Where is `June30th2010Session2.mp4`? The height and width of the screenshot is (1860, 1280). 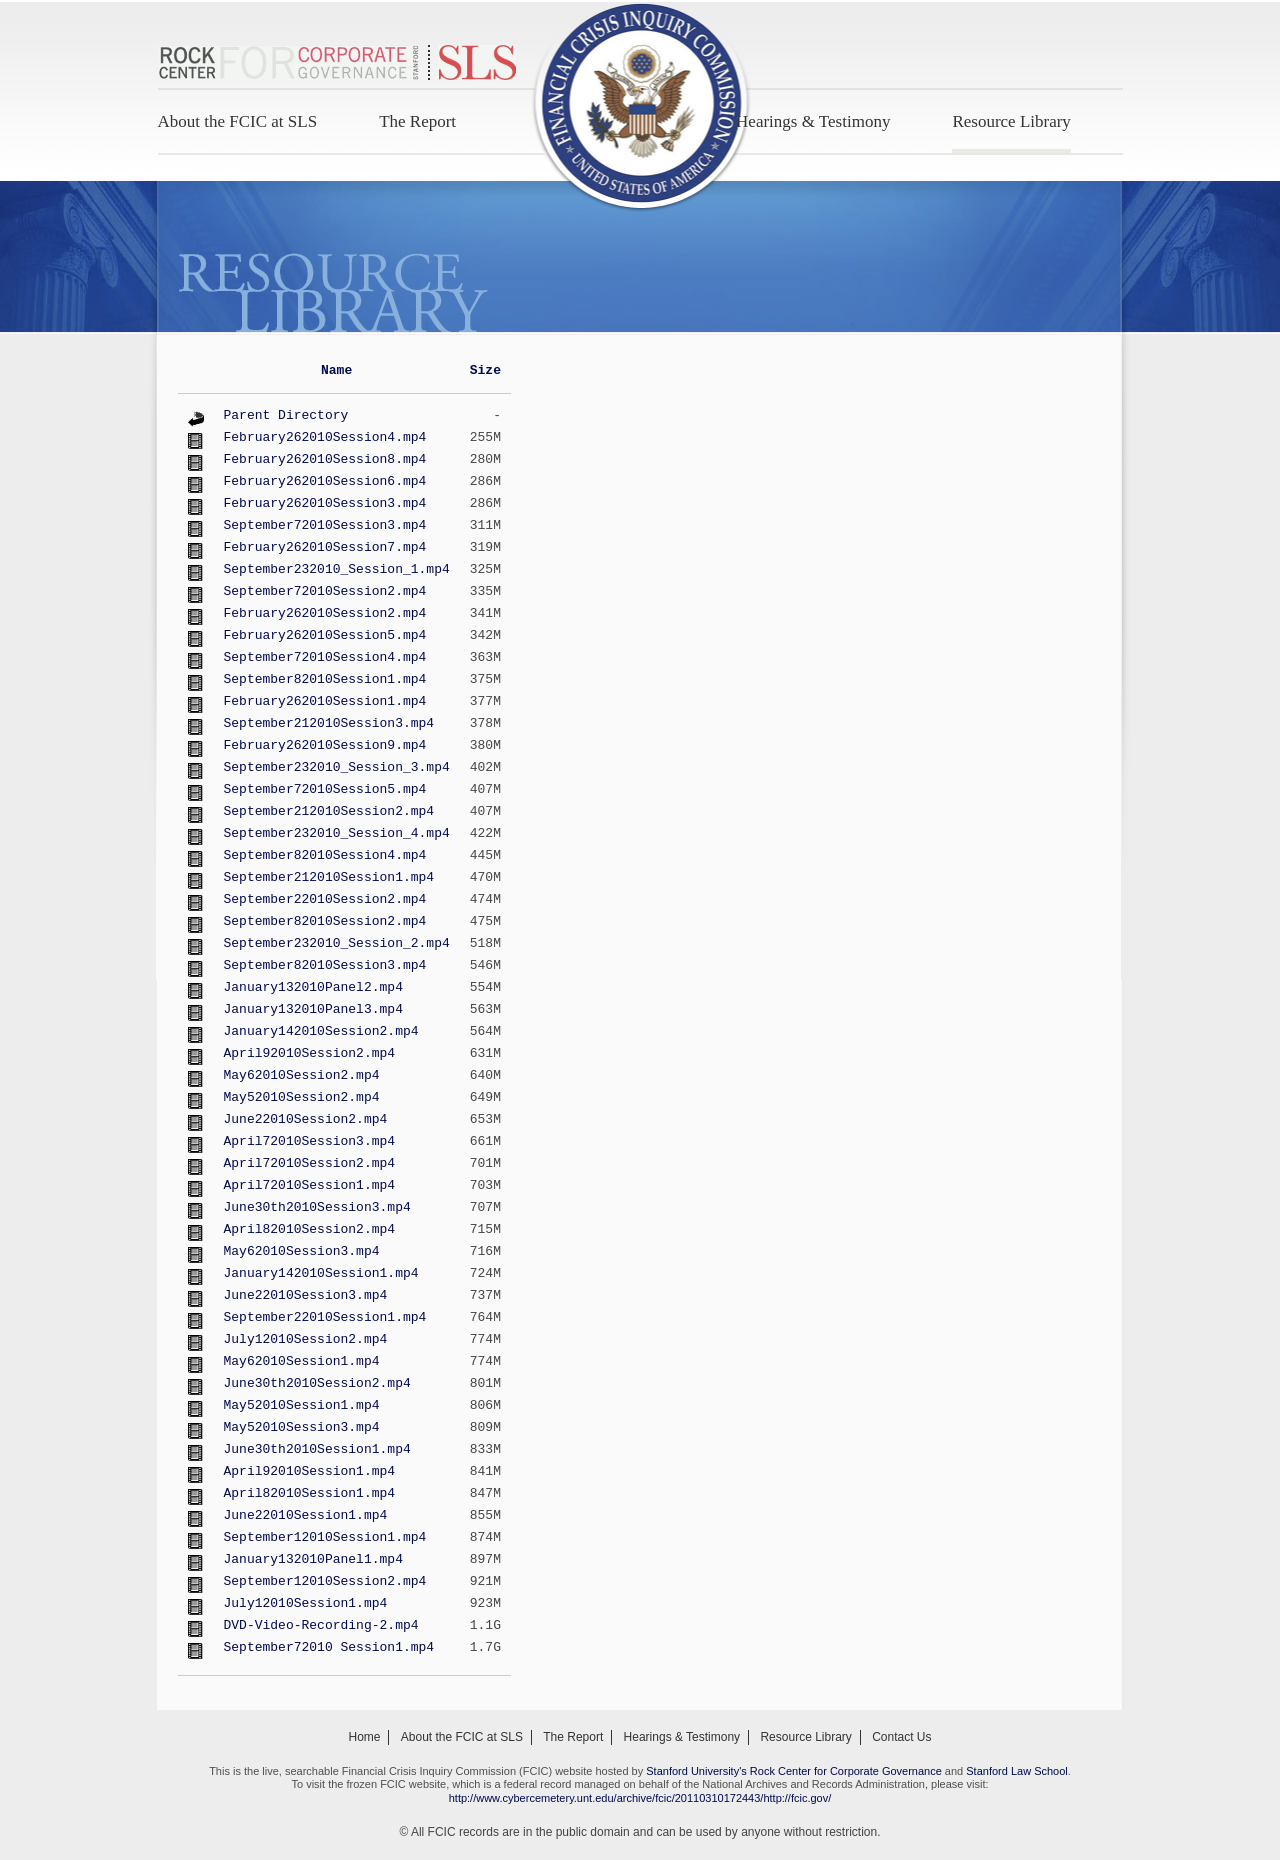
June30th2010Session2.mp4 is located at coordinates (317, 1383).